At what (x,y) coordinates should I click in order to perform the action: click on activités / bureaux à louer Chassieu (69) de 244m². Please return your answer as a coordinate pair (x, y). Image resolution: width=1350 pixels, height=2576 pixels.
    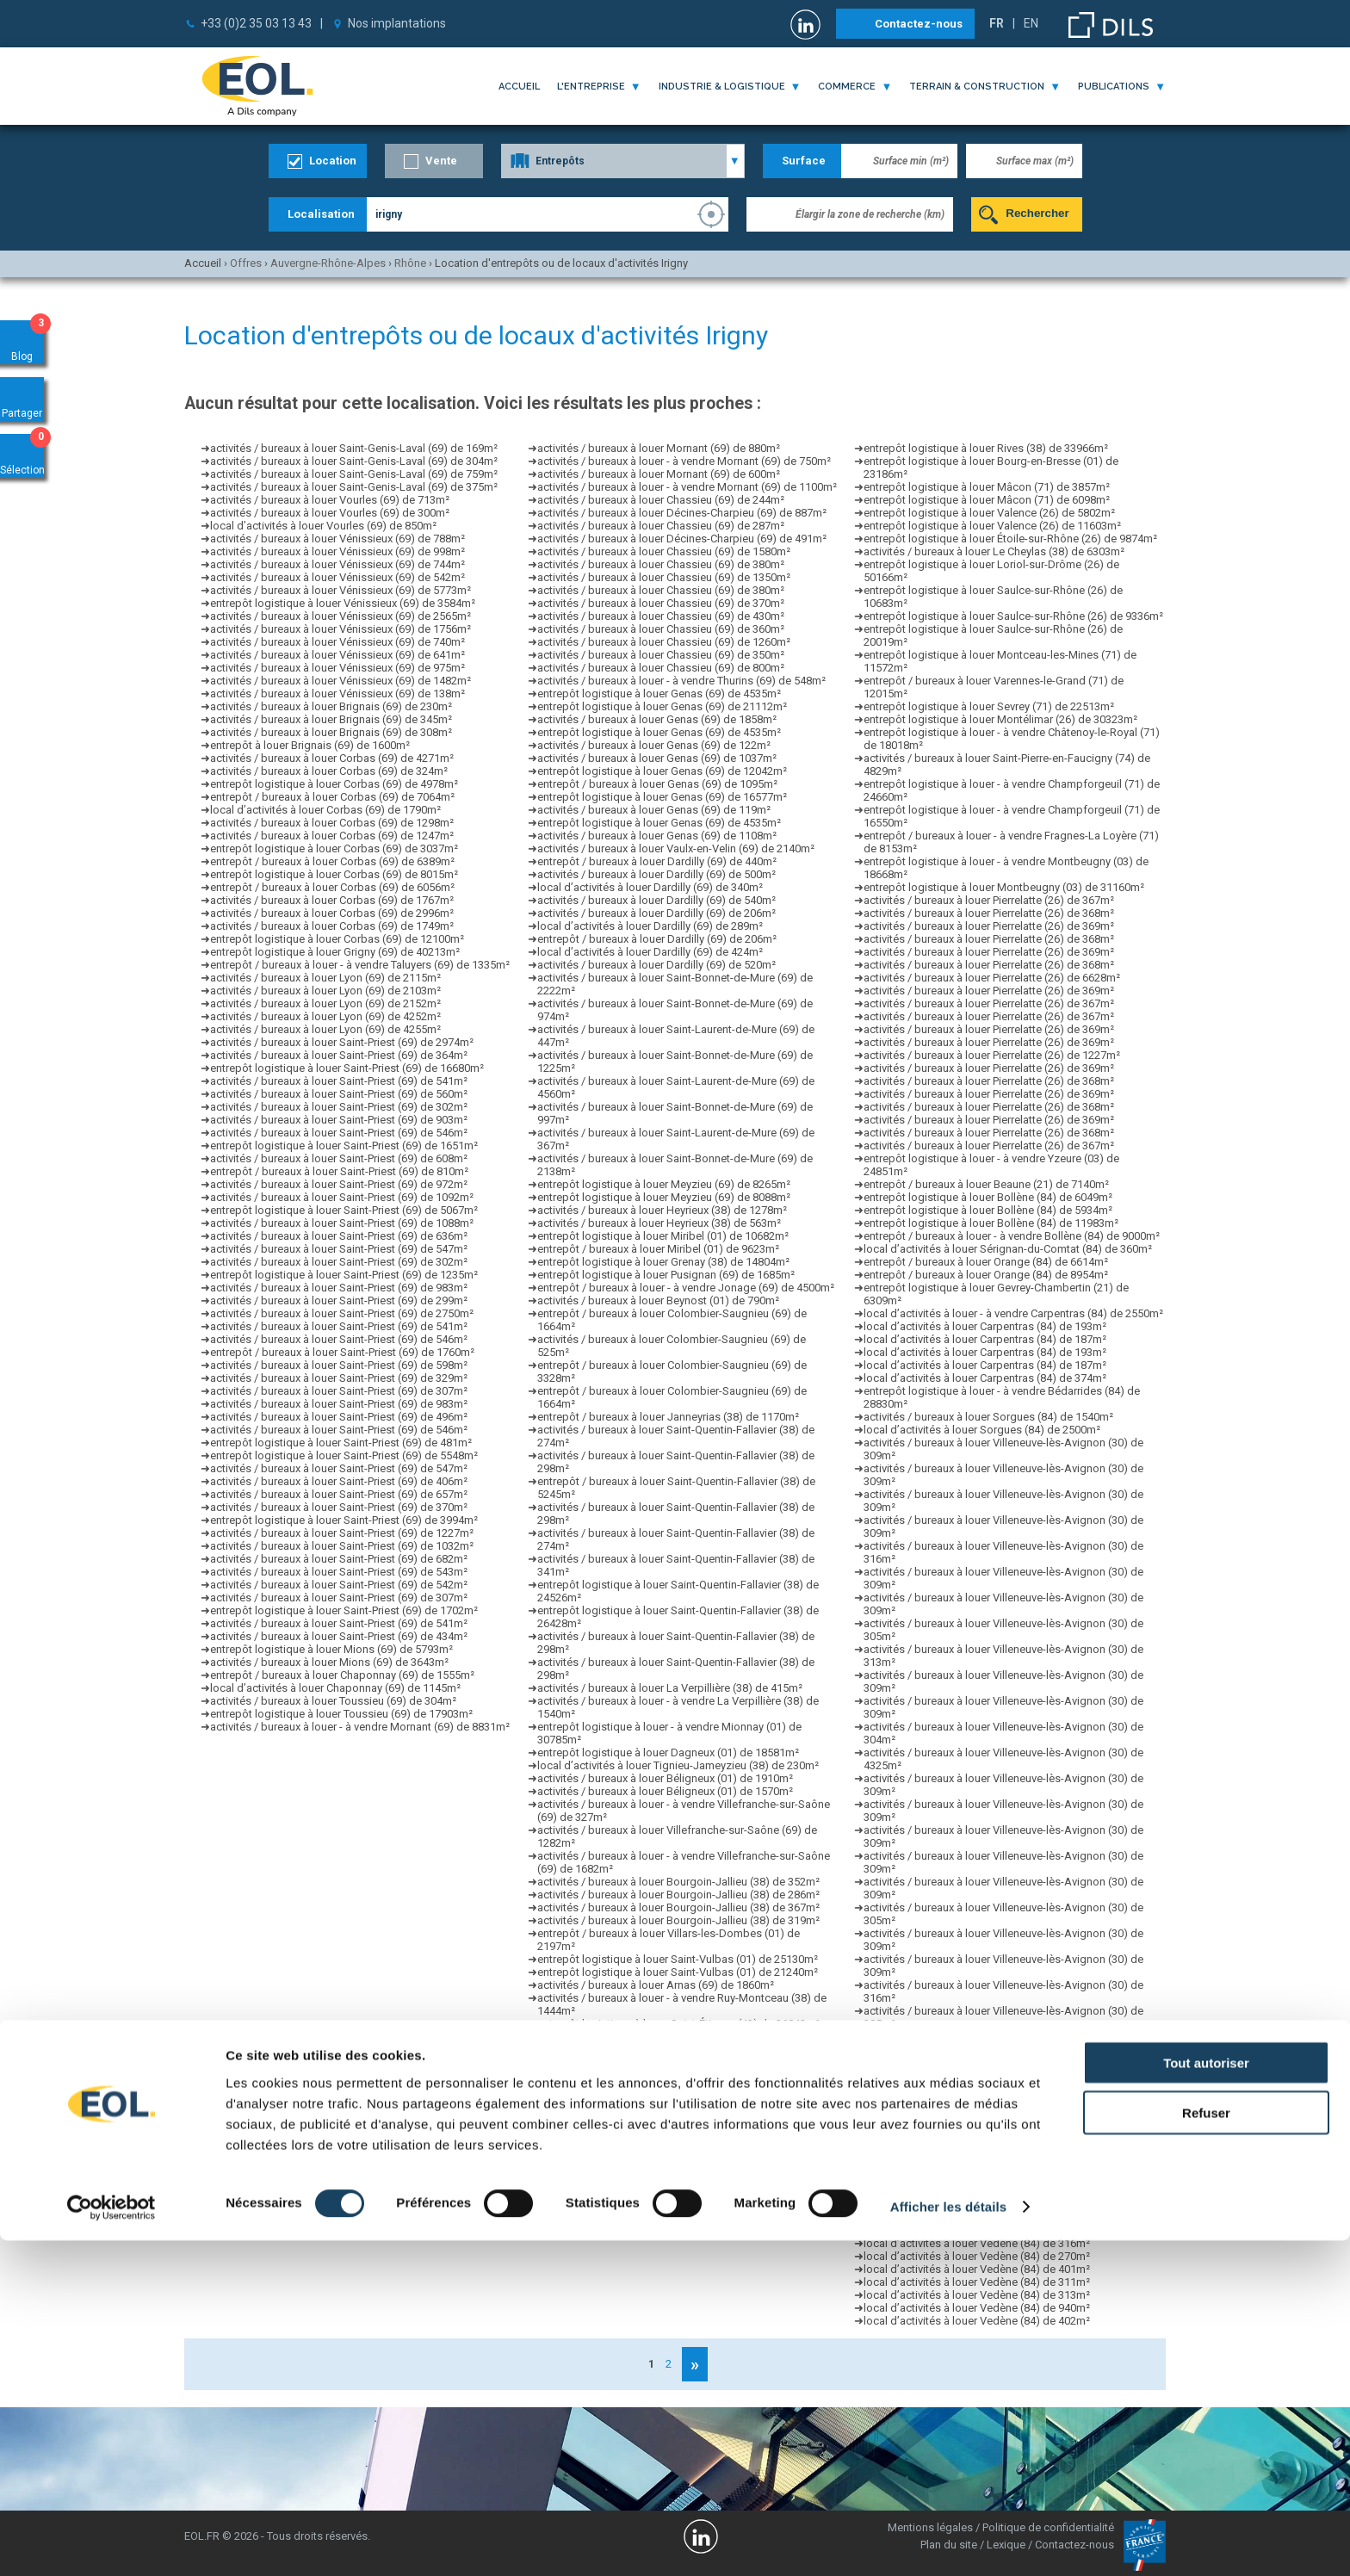
    Looking at the image, I should click on (660, 499).